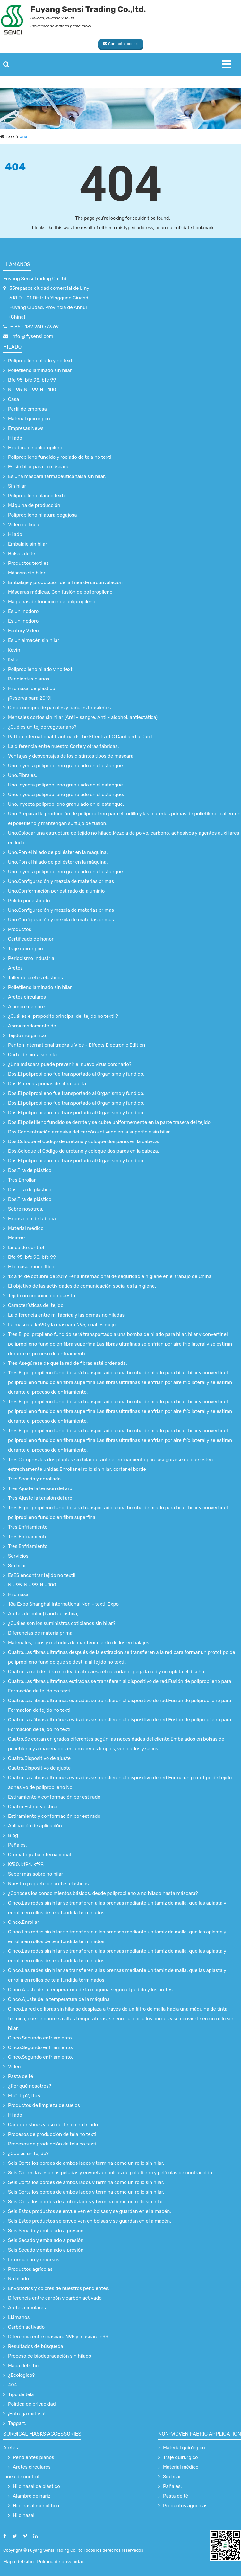 Image resolution: width=241 pixels, height=2576 pixels. What do you see at coordinates (123, 838) in the screenshot?
I see `Uno.Colocar una estructura de tejido no hilado.Mezcla de polvo, carbono, adhesivos y agentes auxiliares en lodo` at bounding box center [123, 838].